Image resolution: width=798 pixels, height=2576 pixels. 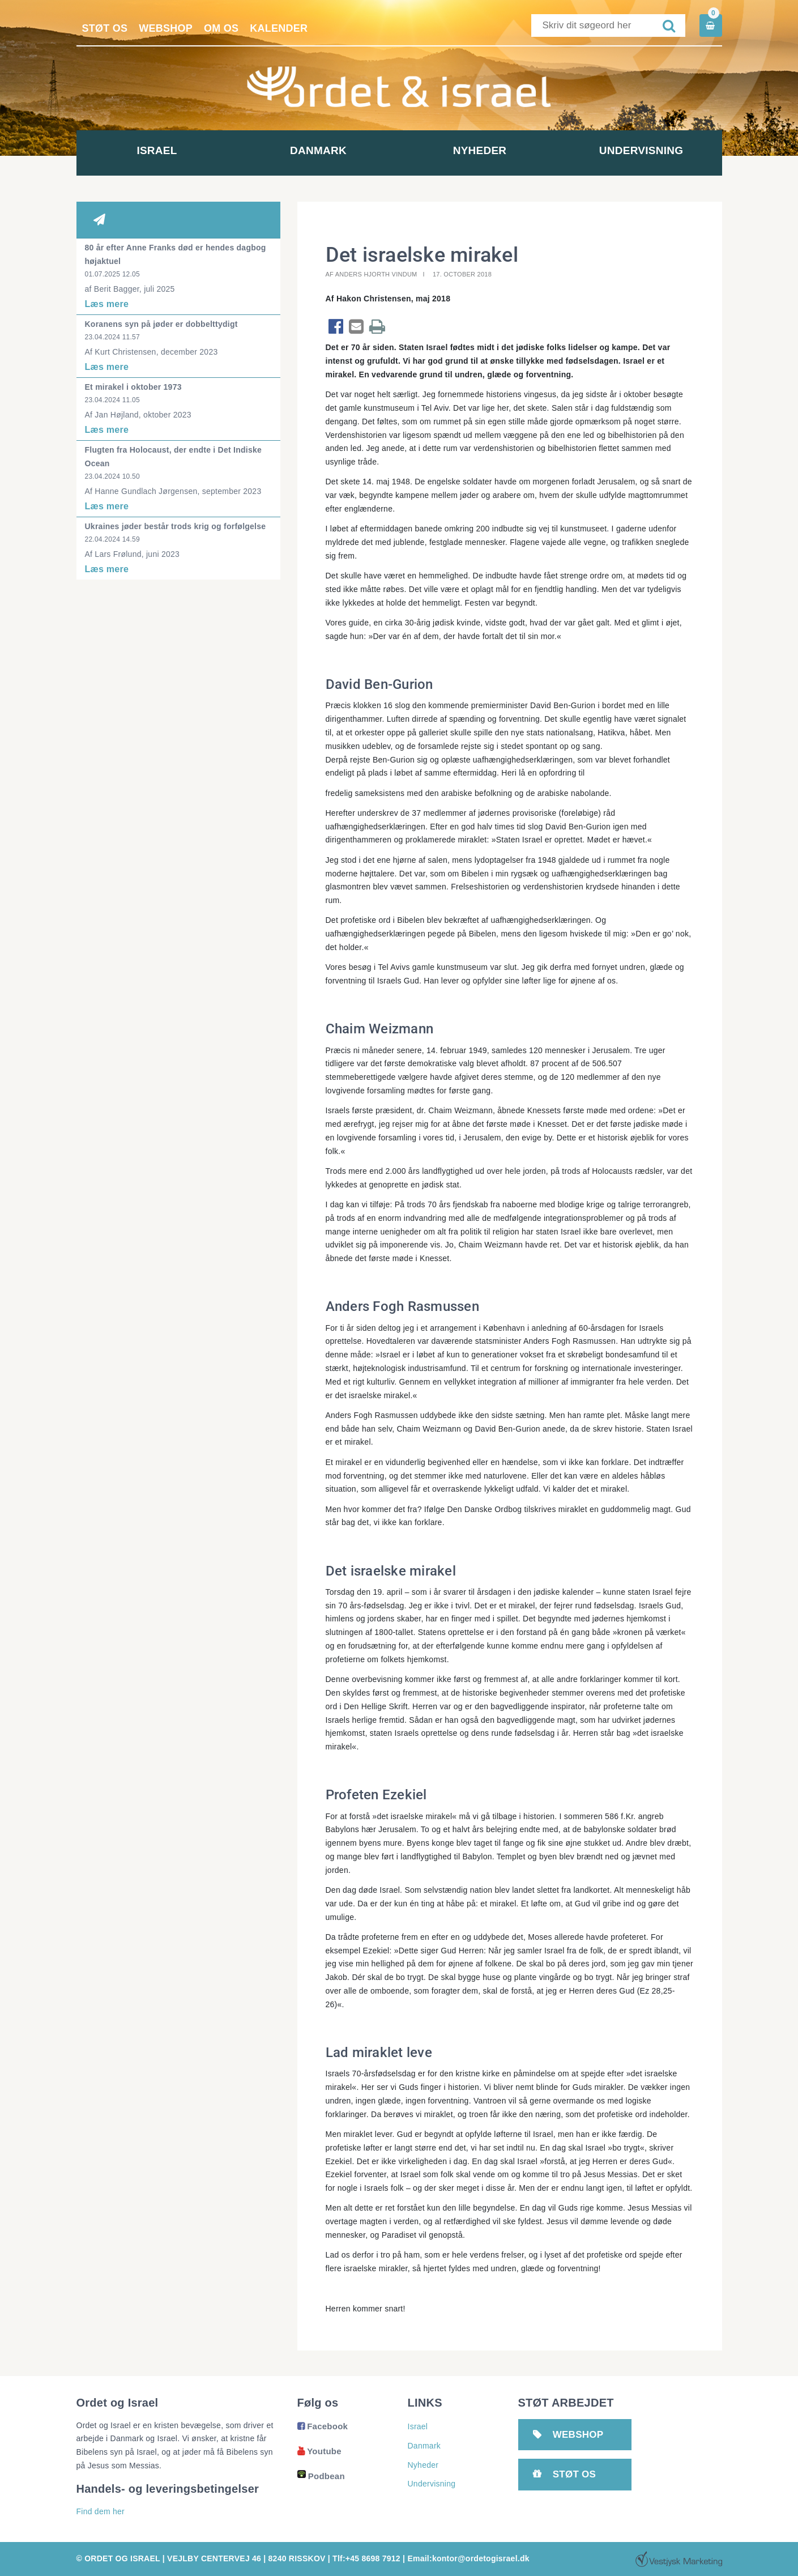 I want to click on Webshop, so click(x=166, y=28).